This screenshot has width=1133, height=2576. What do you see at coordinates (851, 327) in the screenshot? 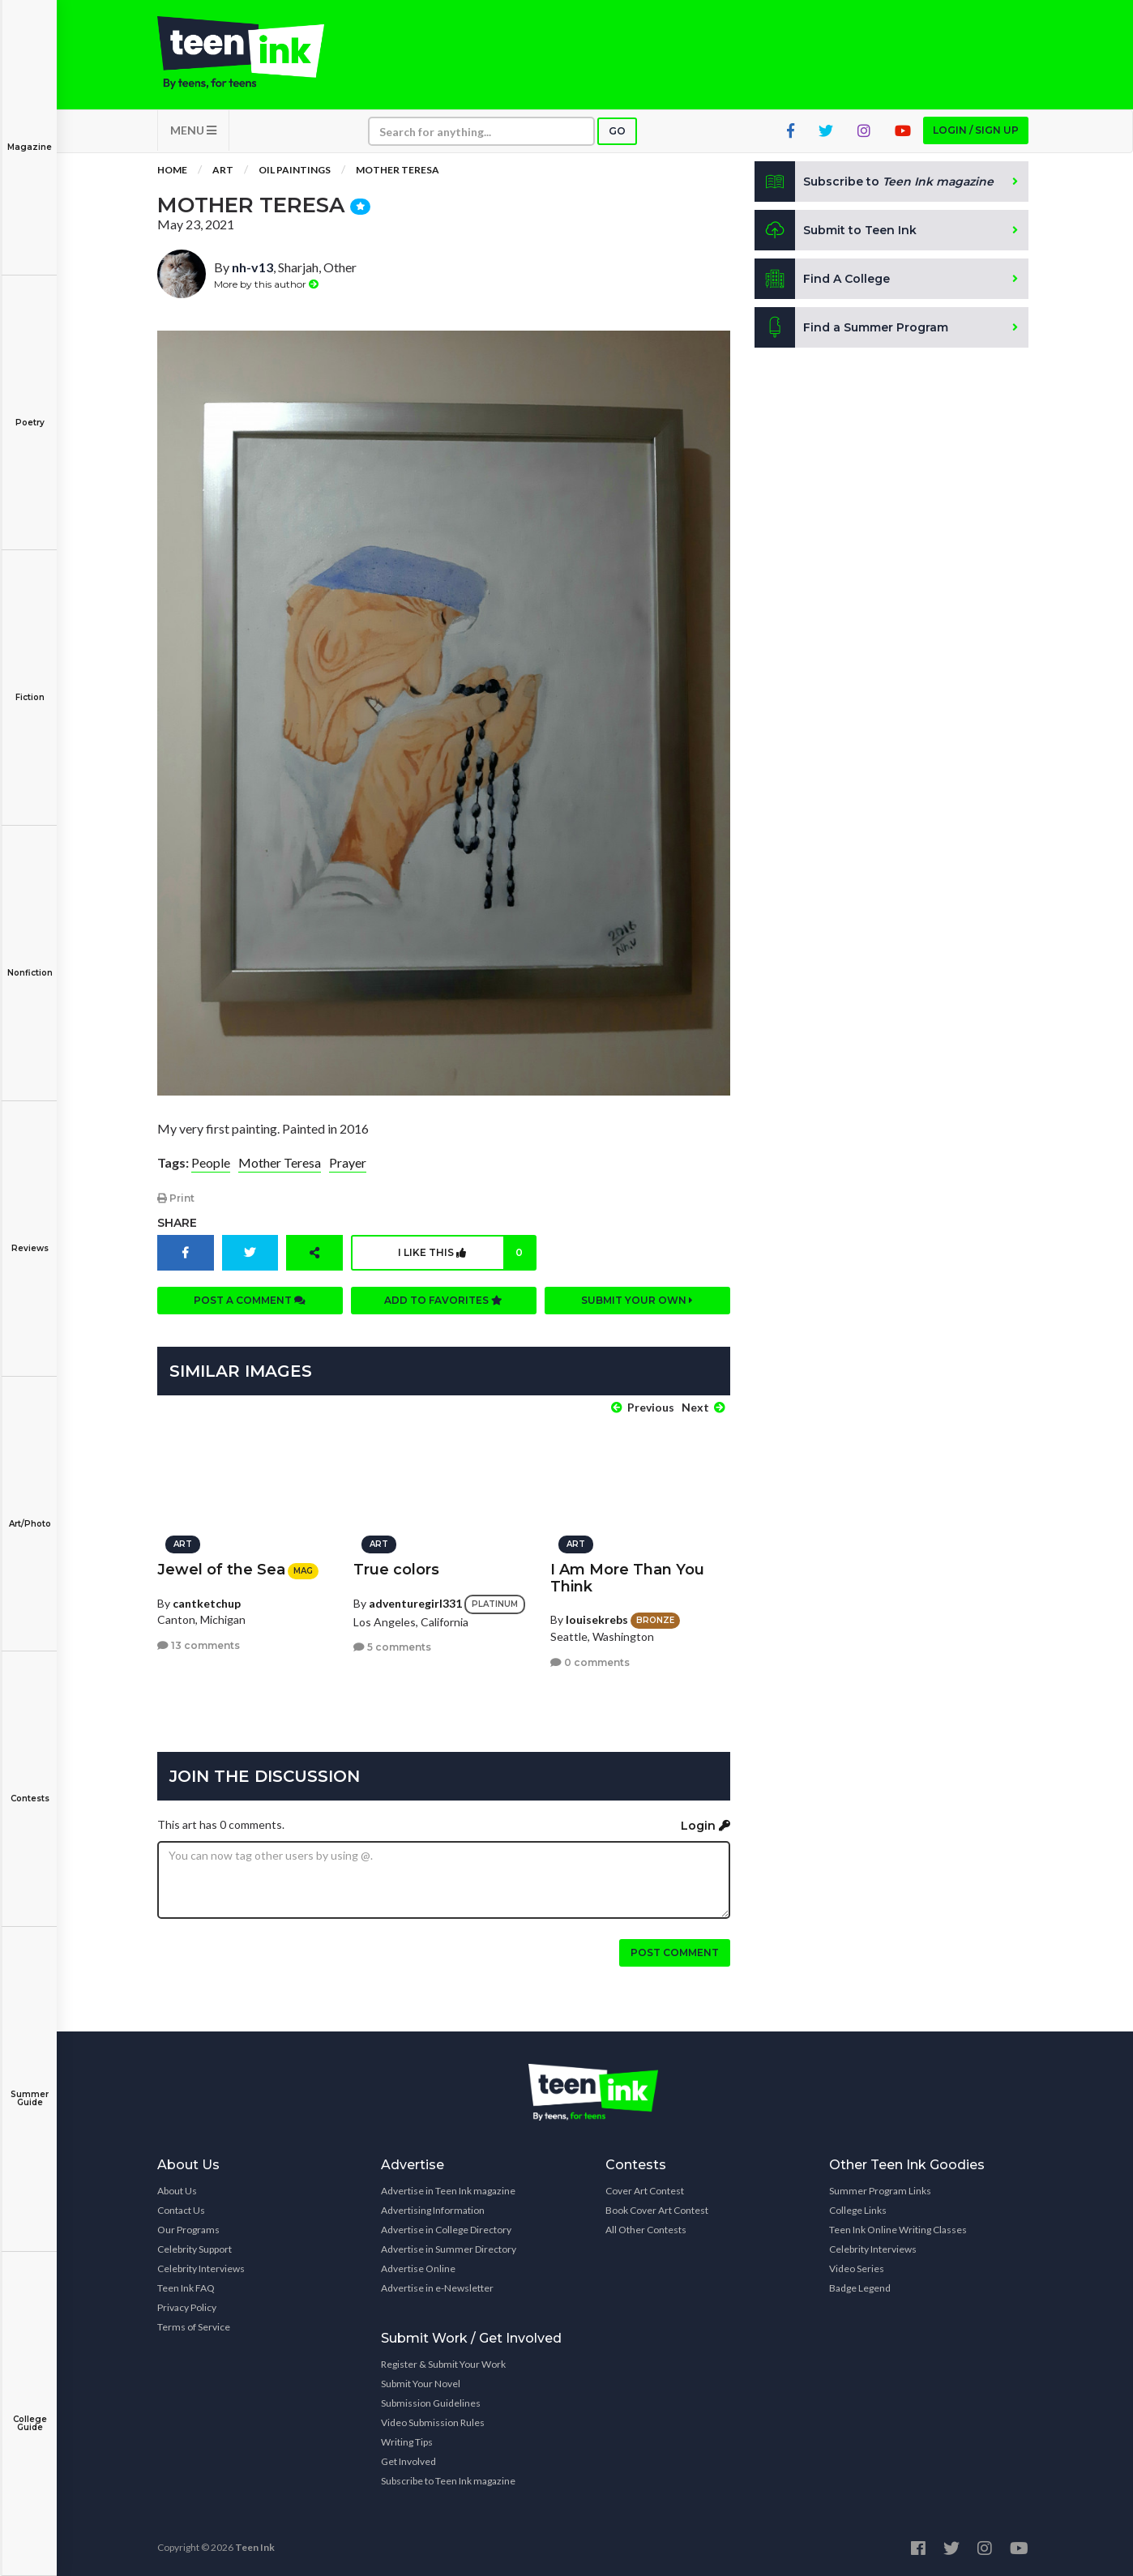
I see `Find a Summer Program` at bounding box center [851, 327].